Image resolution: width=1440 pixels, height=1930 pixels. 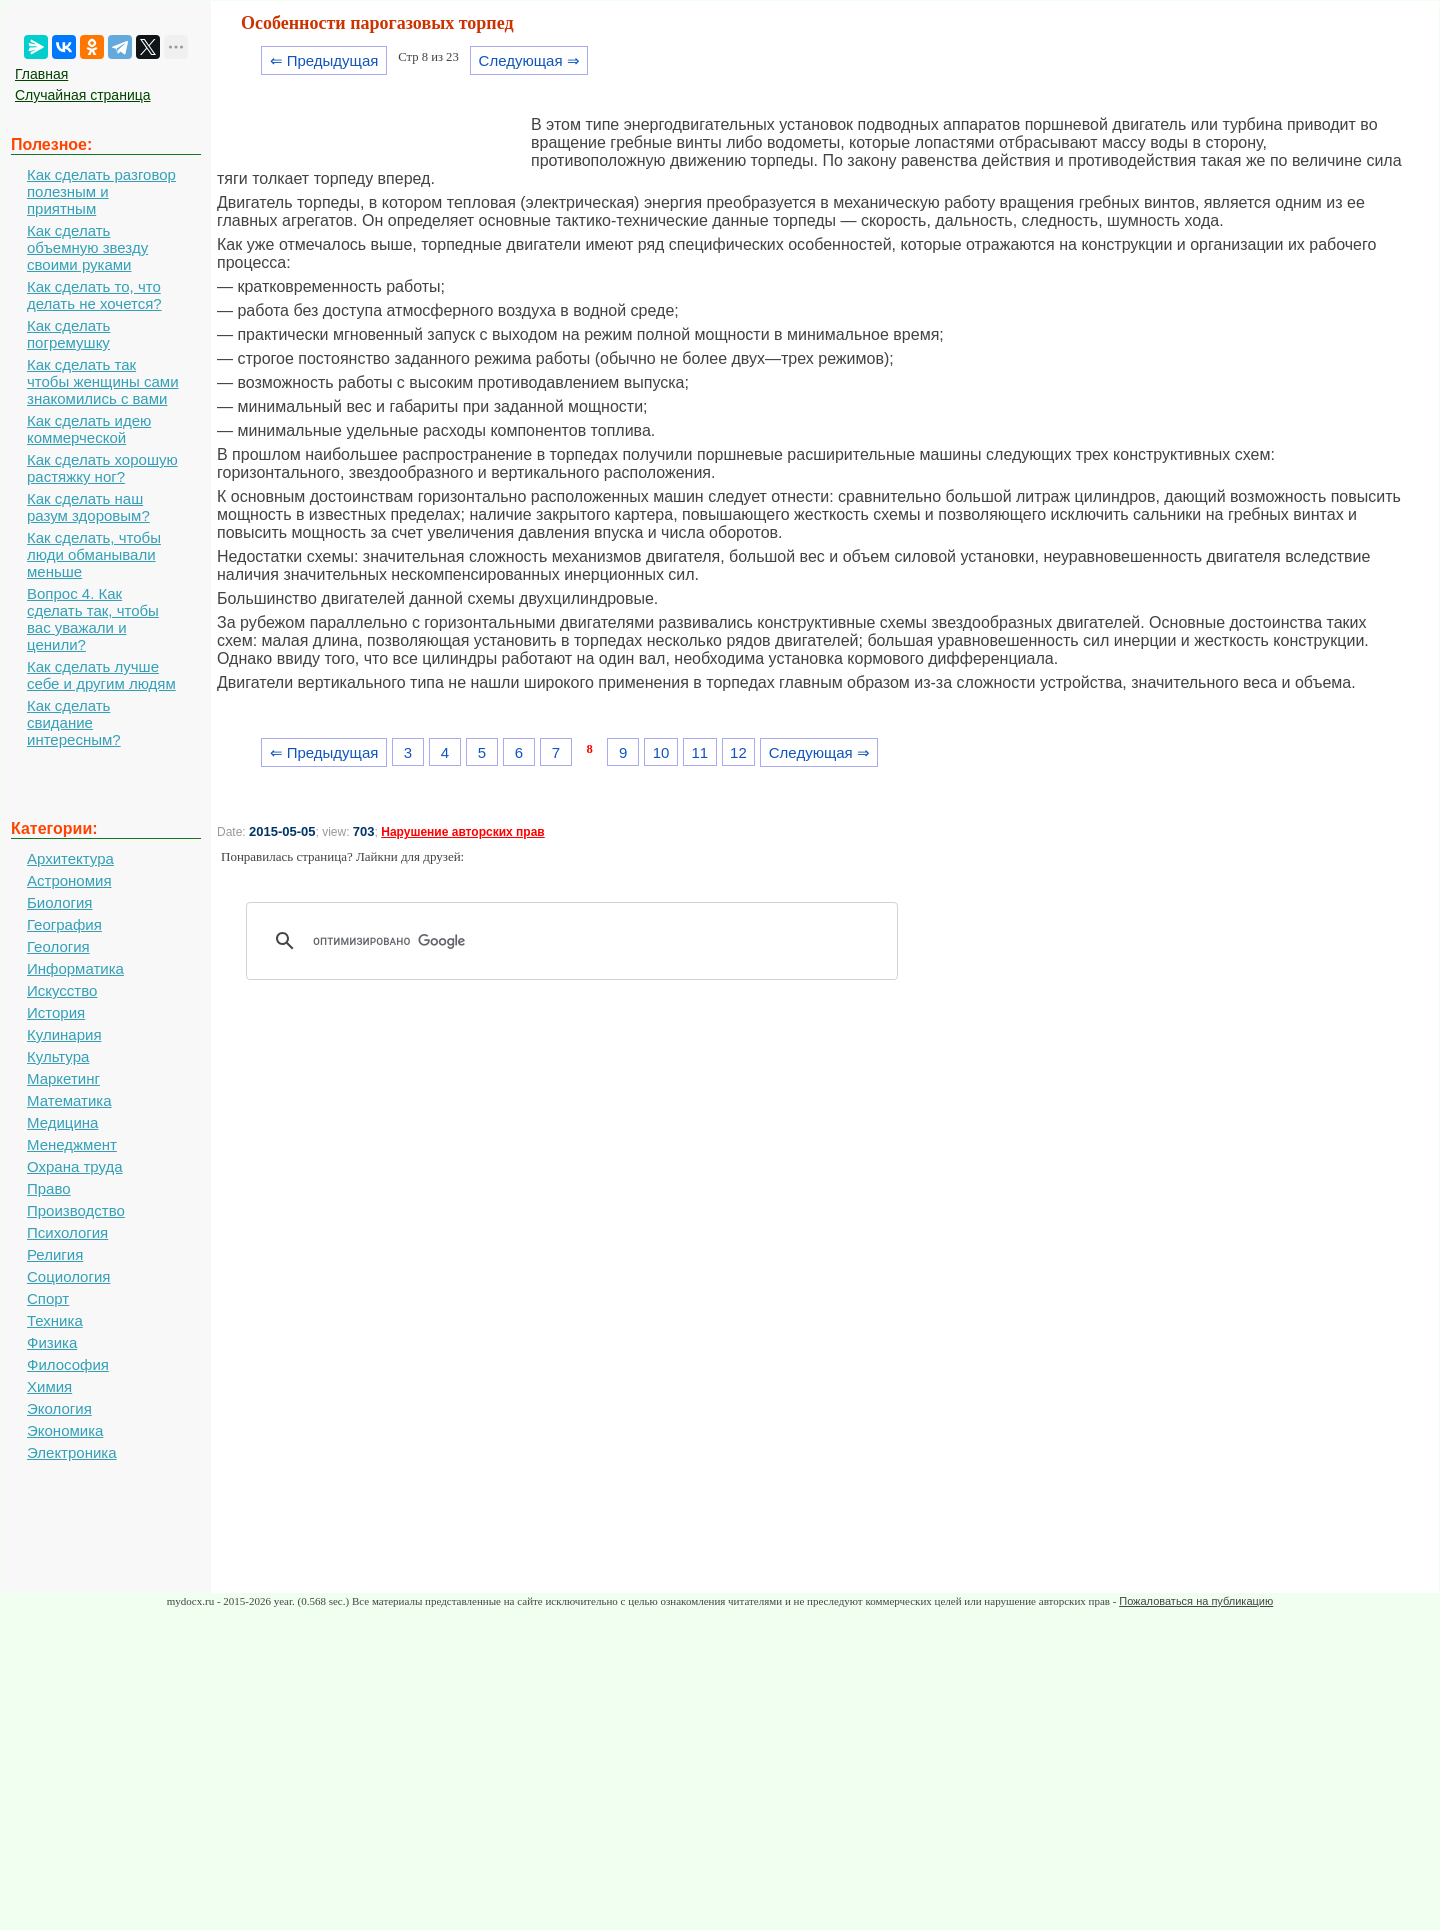 What do you see at coordinates (72, 1144) in the screenshot?
I see `Менеджмент` at bounding box center [72, 1144].